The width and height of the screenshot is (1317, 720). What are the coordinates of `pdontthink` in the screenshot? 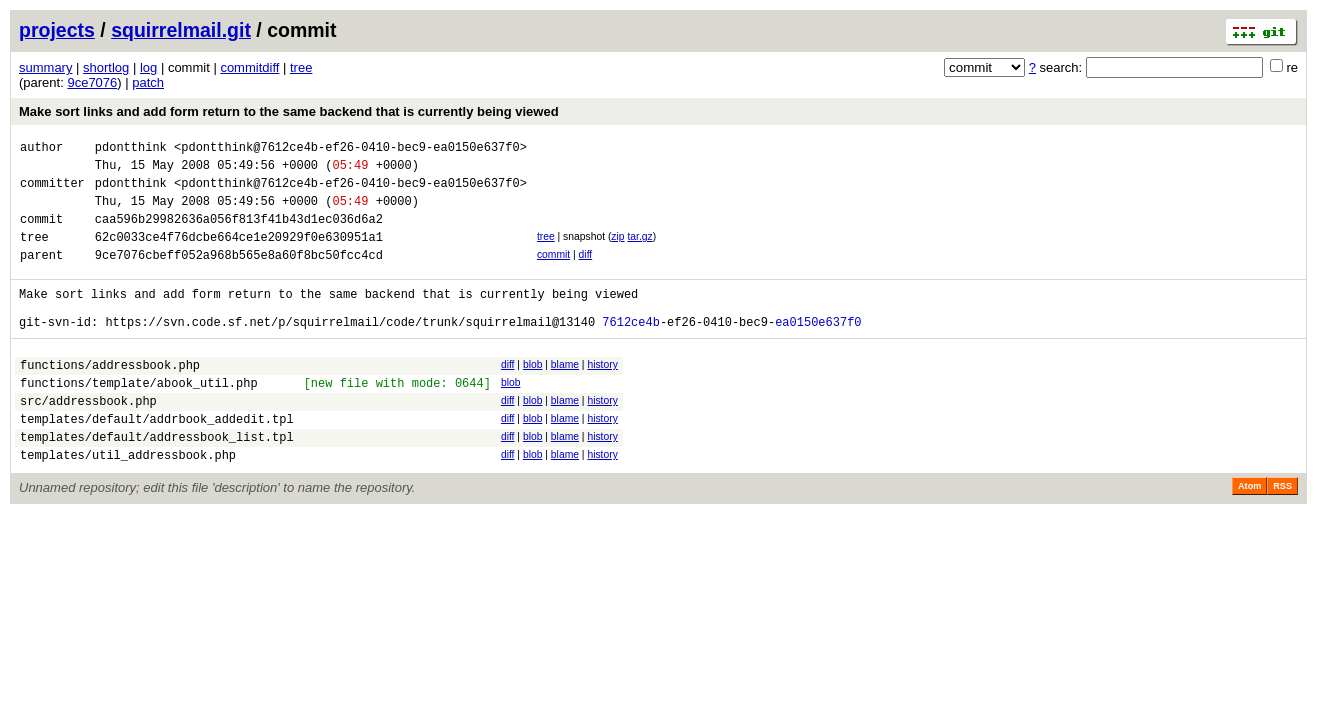 It's located at (131, 149).